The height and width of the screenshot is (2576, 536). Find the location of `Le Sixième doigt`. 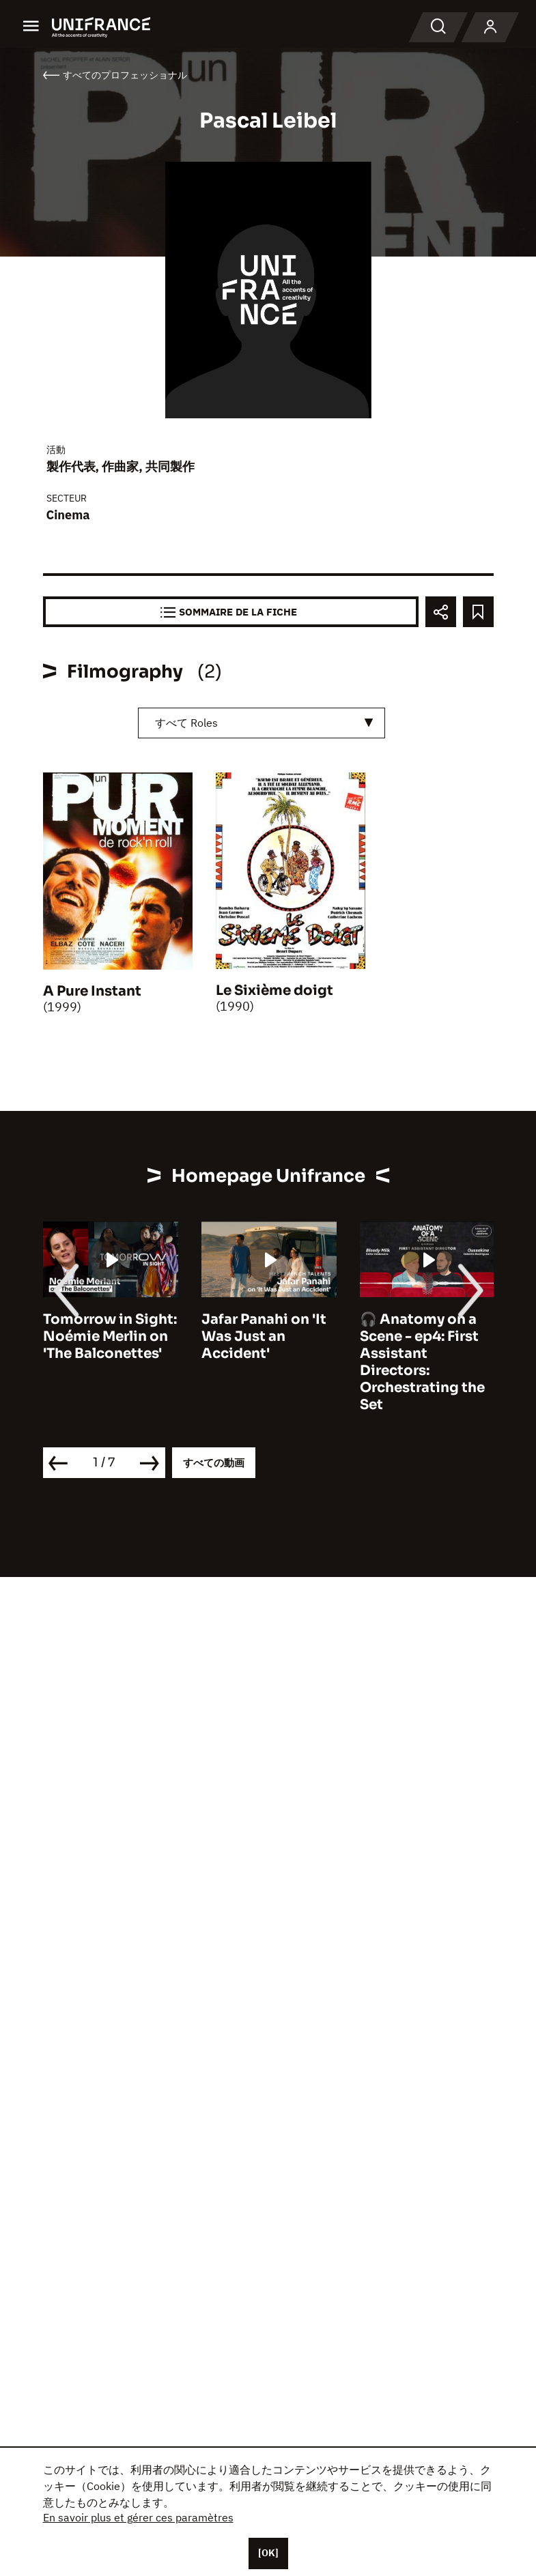

Le Sixième doigt is located at coordinates (274, 990).